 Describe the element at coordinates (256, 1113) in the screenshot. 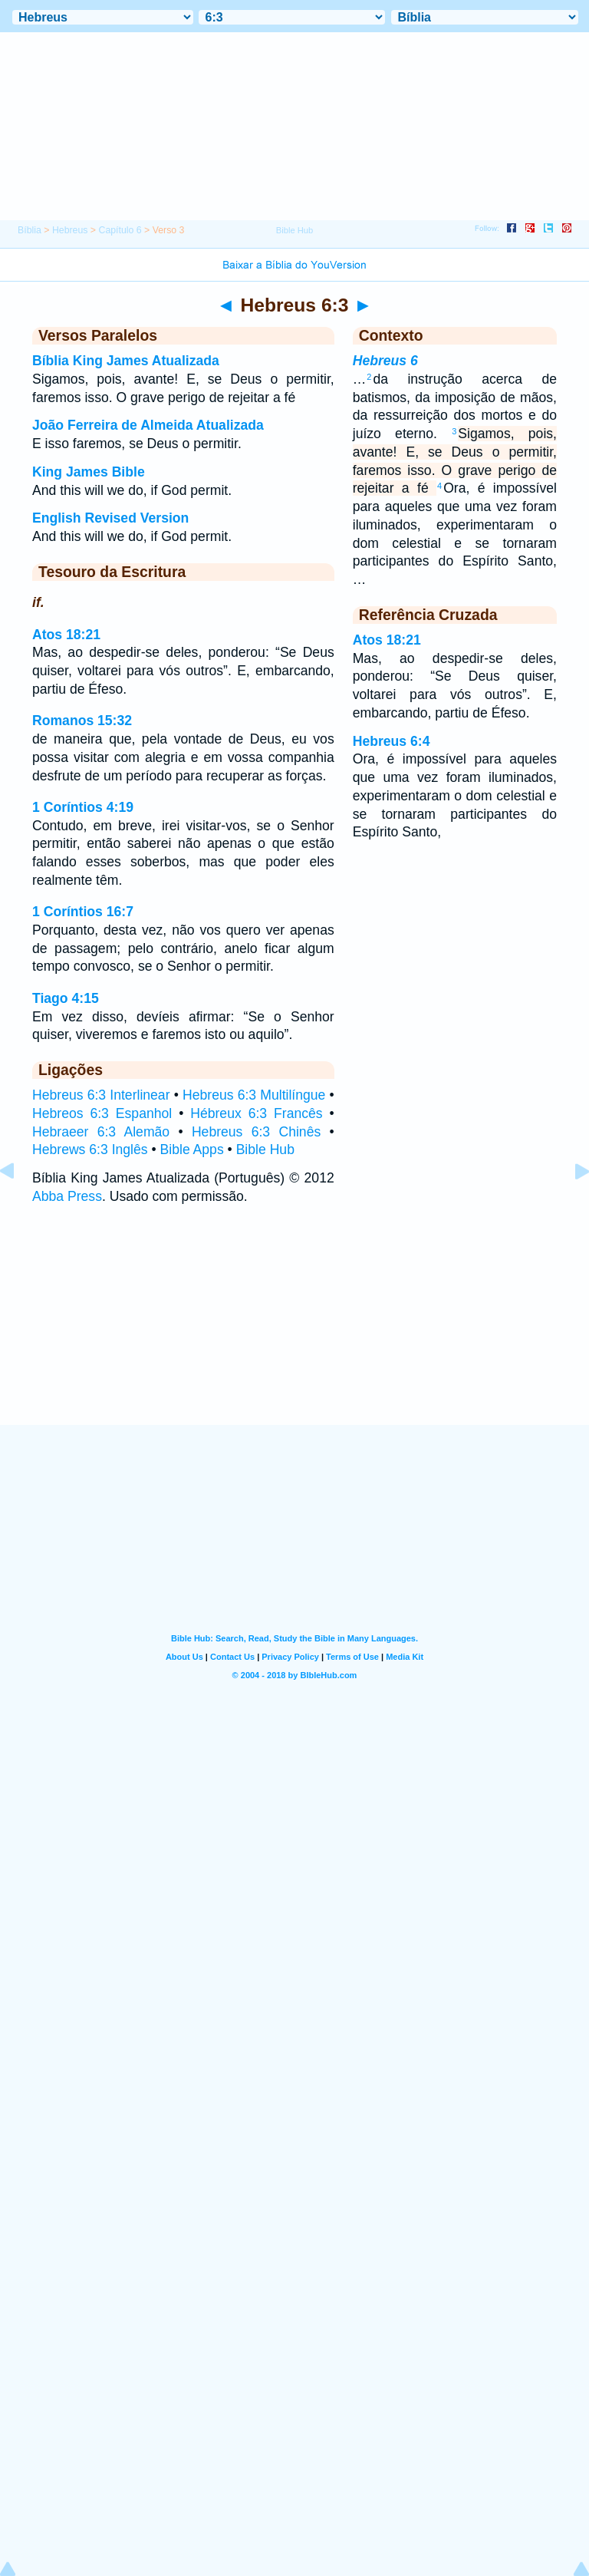

I see `Hébreux 6:3 Francês` at that location.